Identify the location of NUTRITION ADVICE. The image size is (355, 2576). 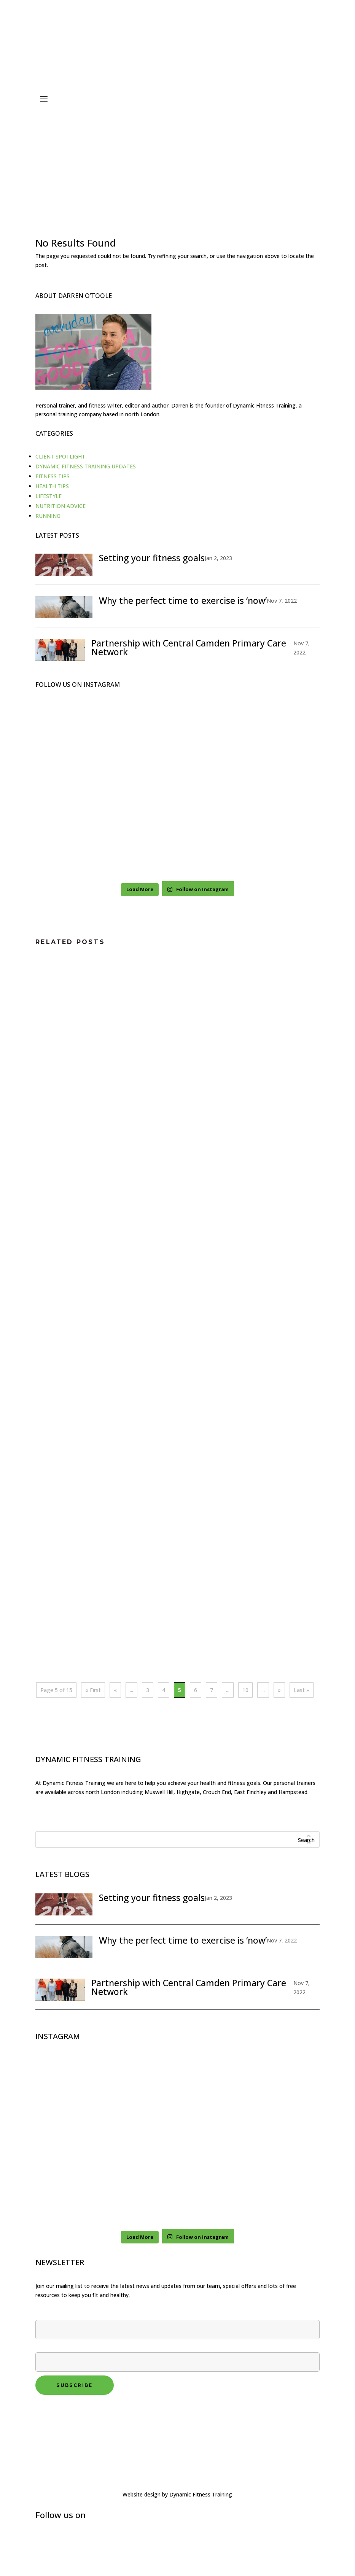
(60, 505).